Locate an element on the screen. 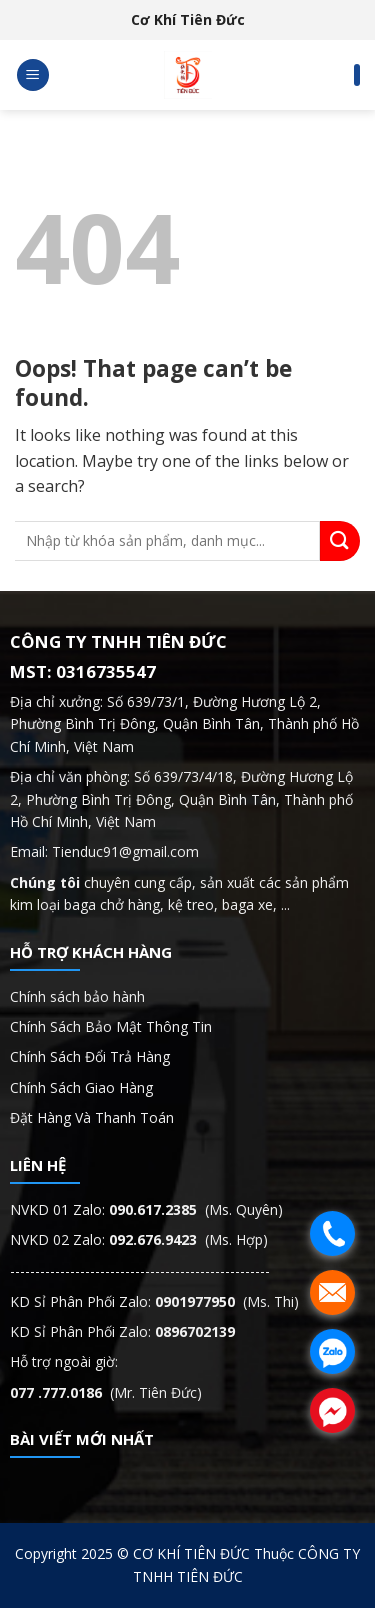 The image size is (375, 1608). Chính Sách Giao Hàng is located at coordinates (81, 1087).